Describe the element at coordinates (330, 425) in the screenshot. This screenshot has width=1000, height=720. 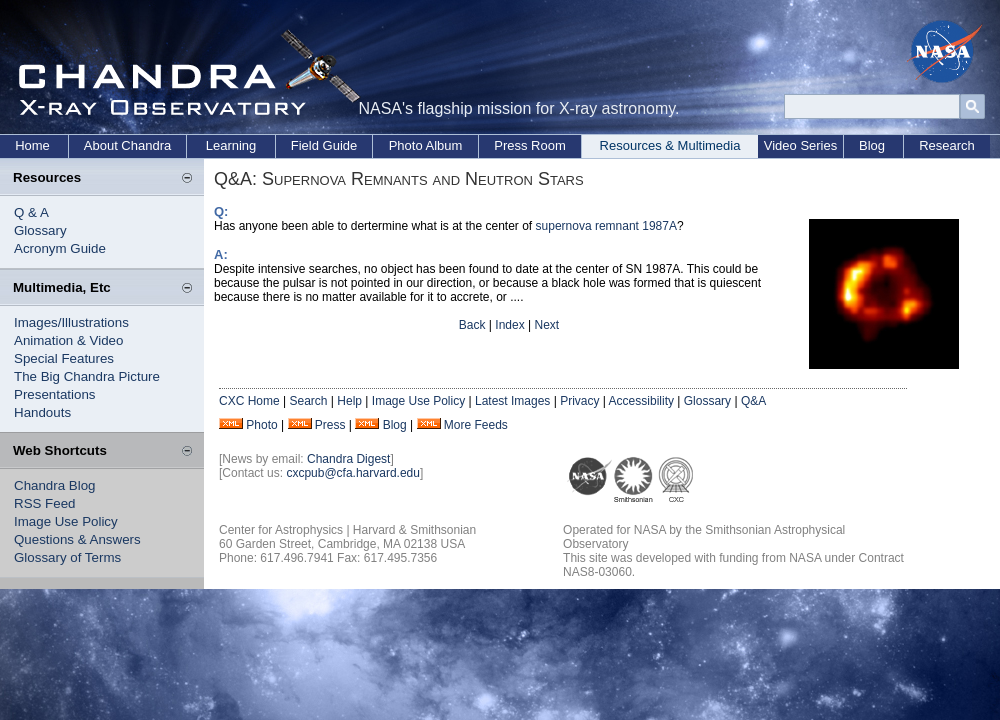
I see `Press` at that location.